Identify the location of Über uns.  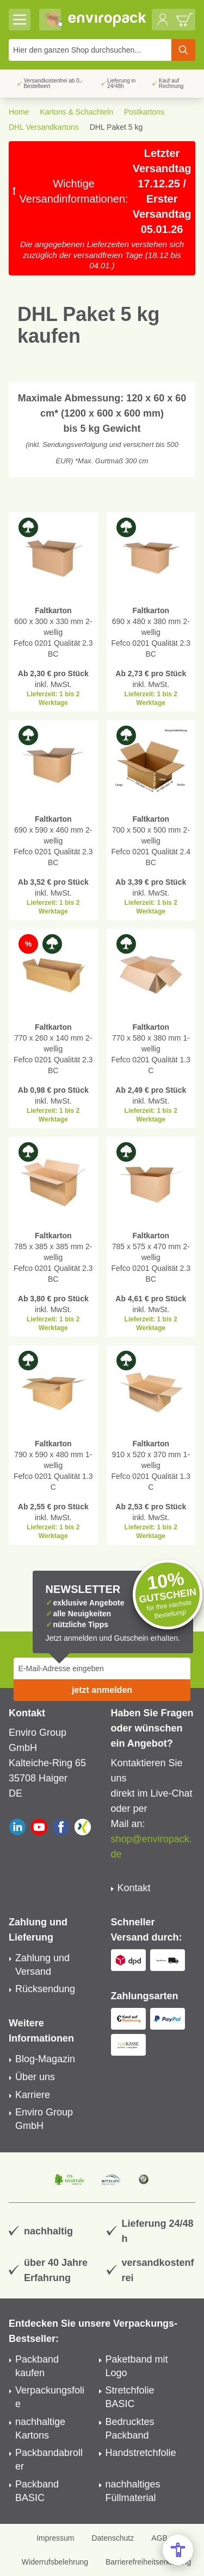
(35, 2076).